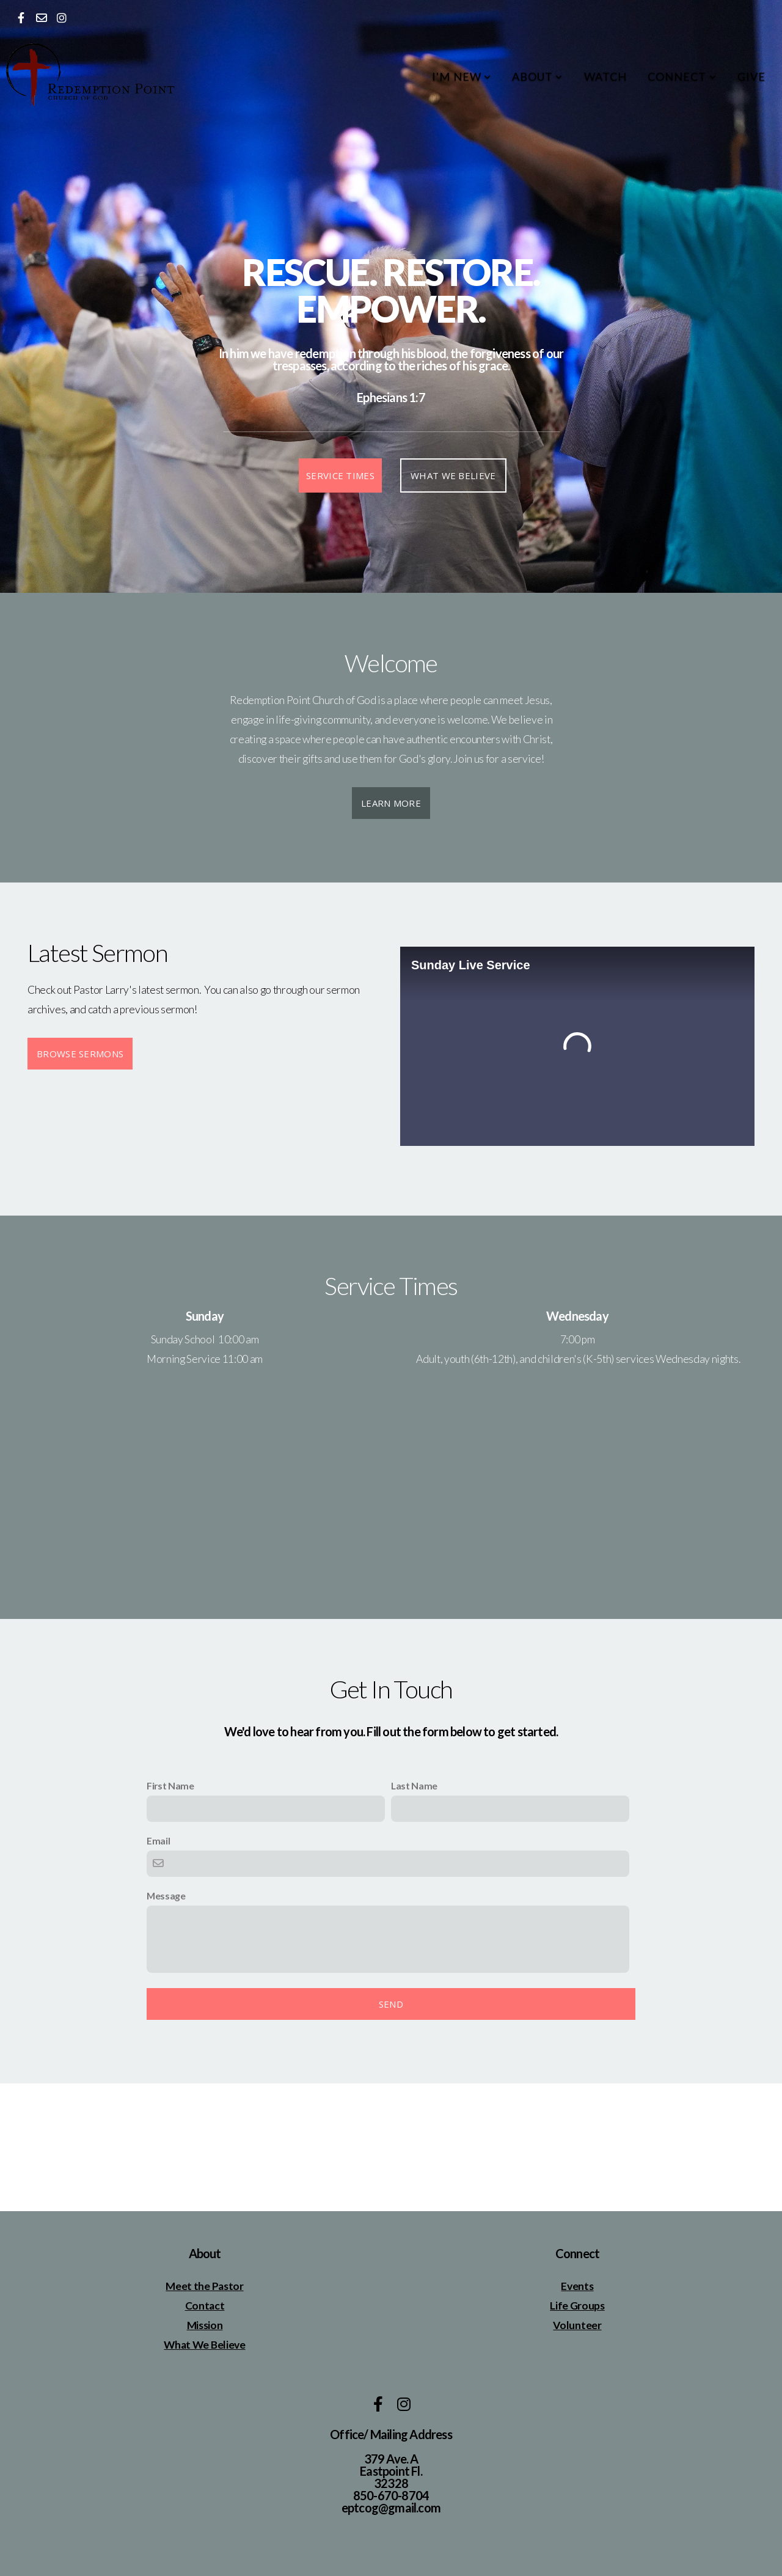  What do you see at coordinates (577, 2286) in the screenshot?
I see `Events` at bounding box center [577, 2286].